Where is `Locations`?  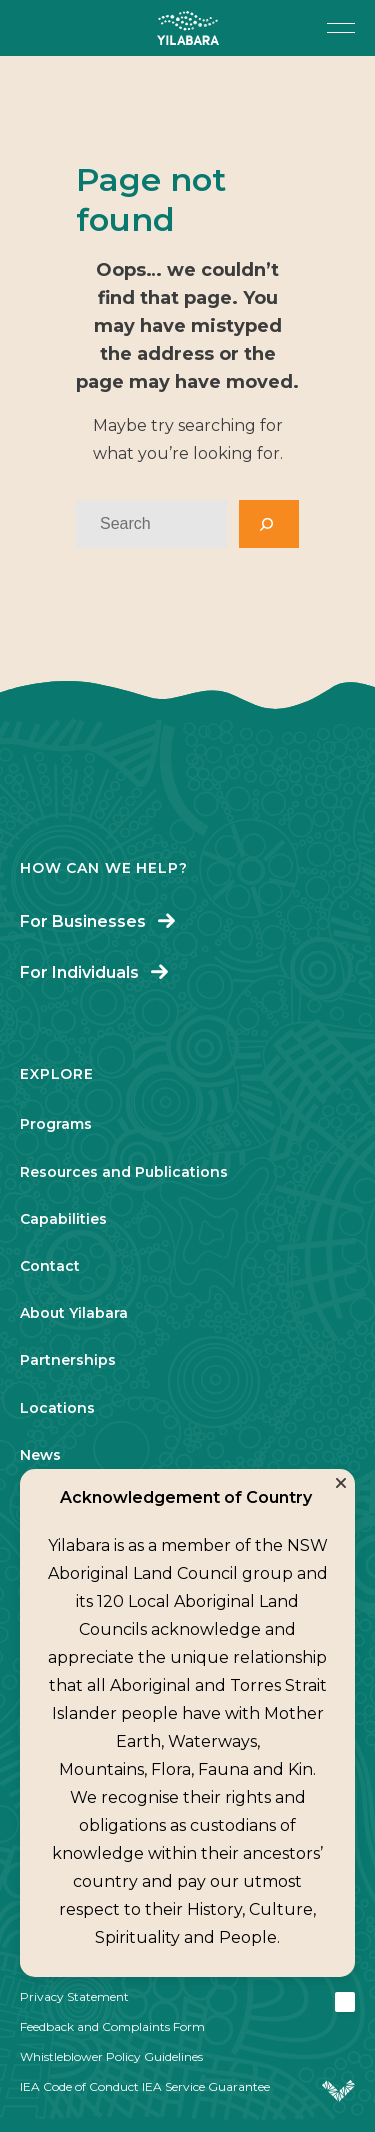
Locations is located at coordinates (57, 1408).